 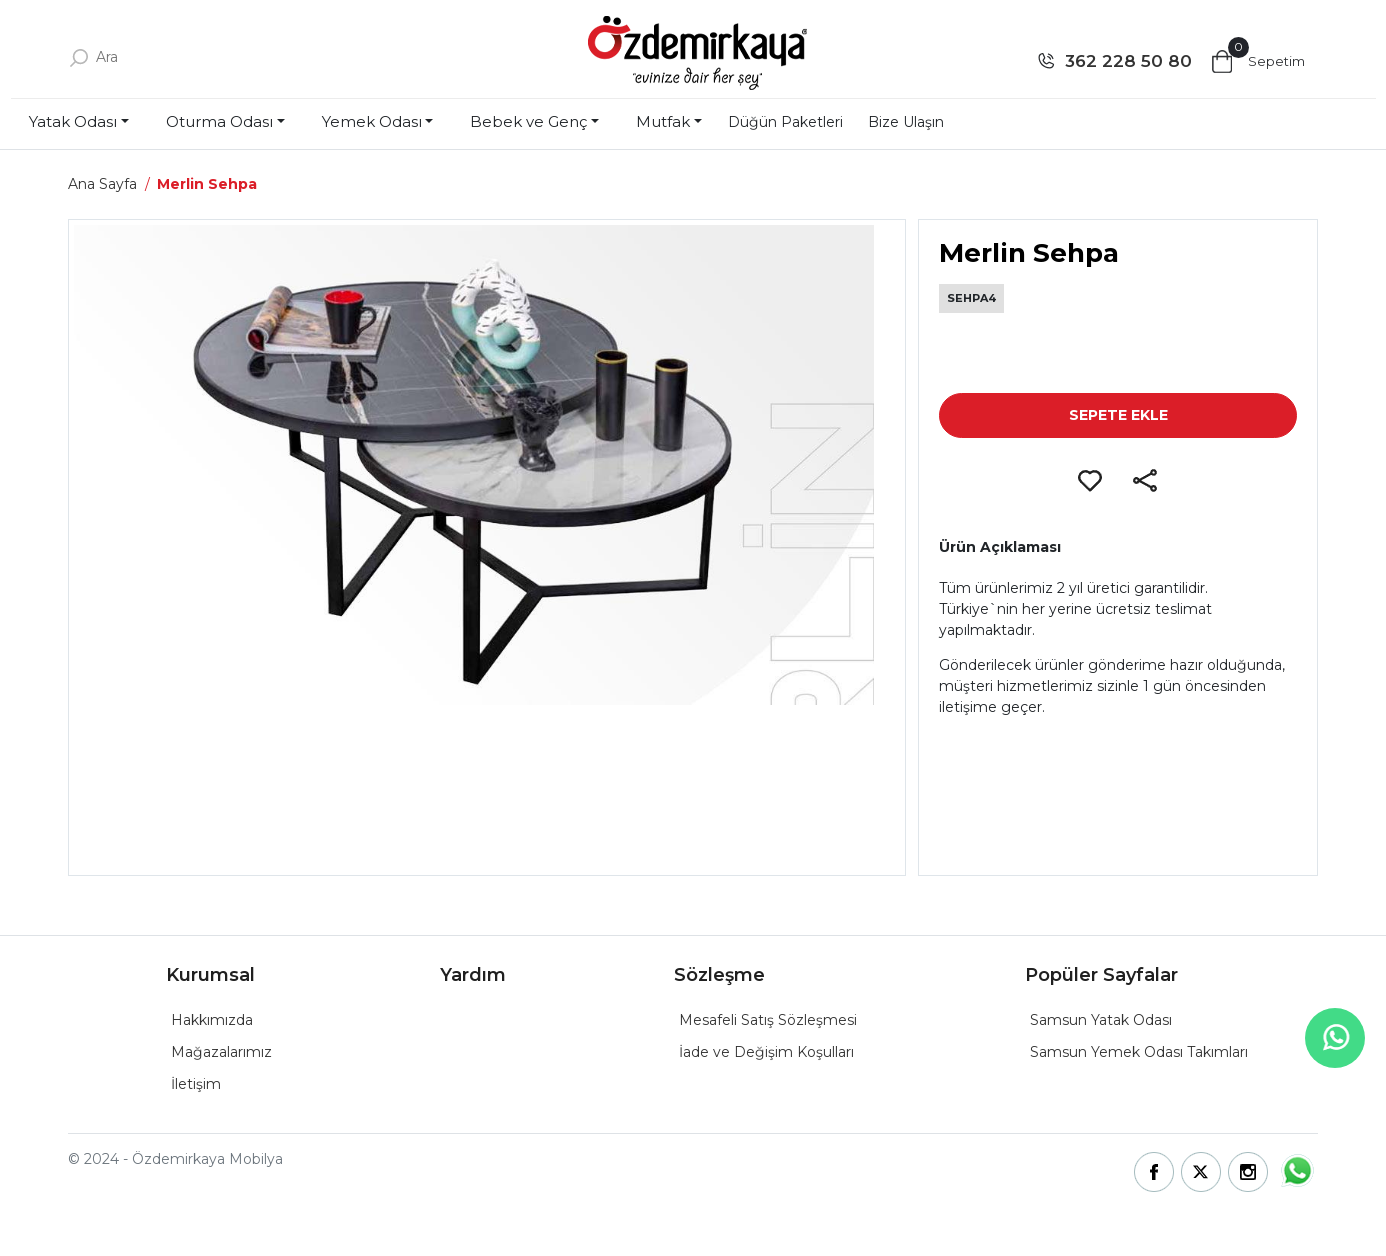 What do you see at coordinates (766, 1052) in the screenshot?
I see `İade ve Değişim Koşulları` at bounding box center [766, 1052].